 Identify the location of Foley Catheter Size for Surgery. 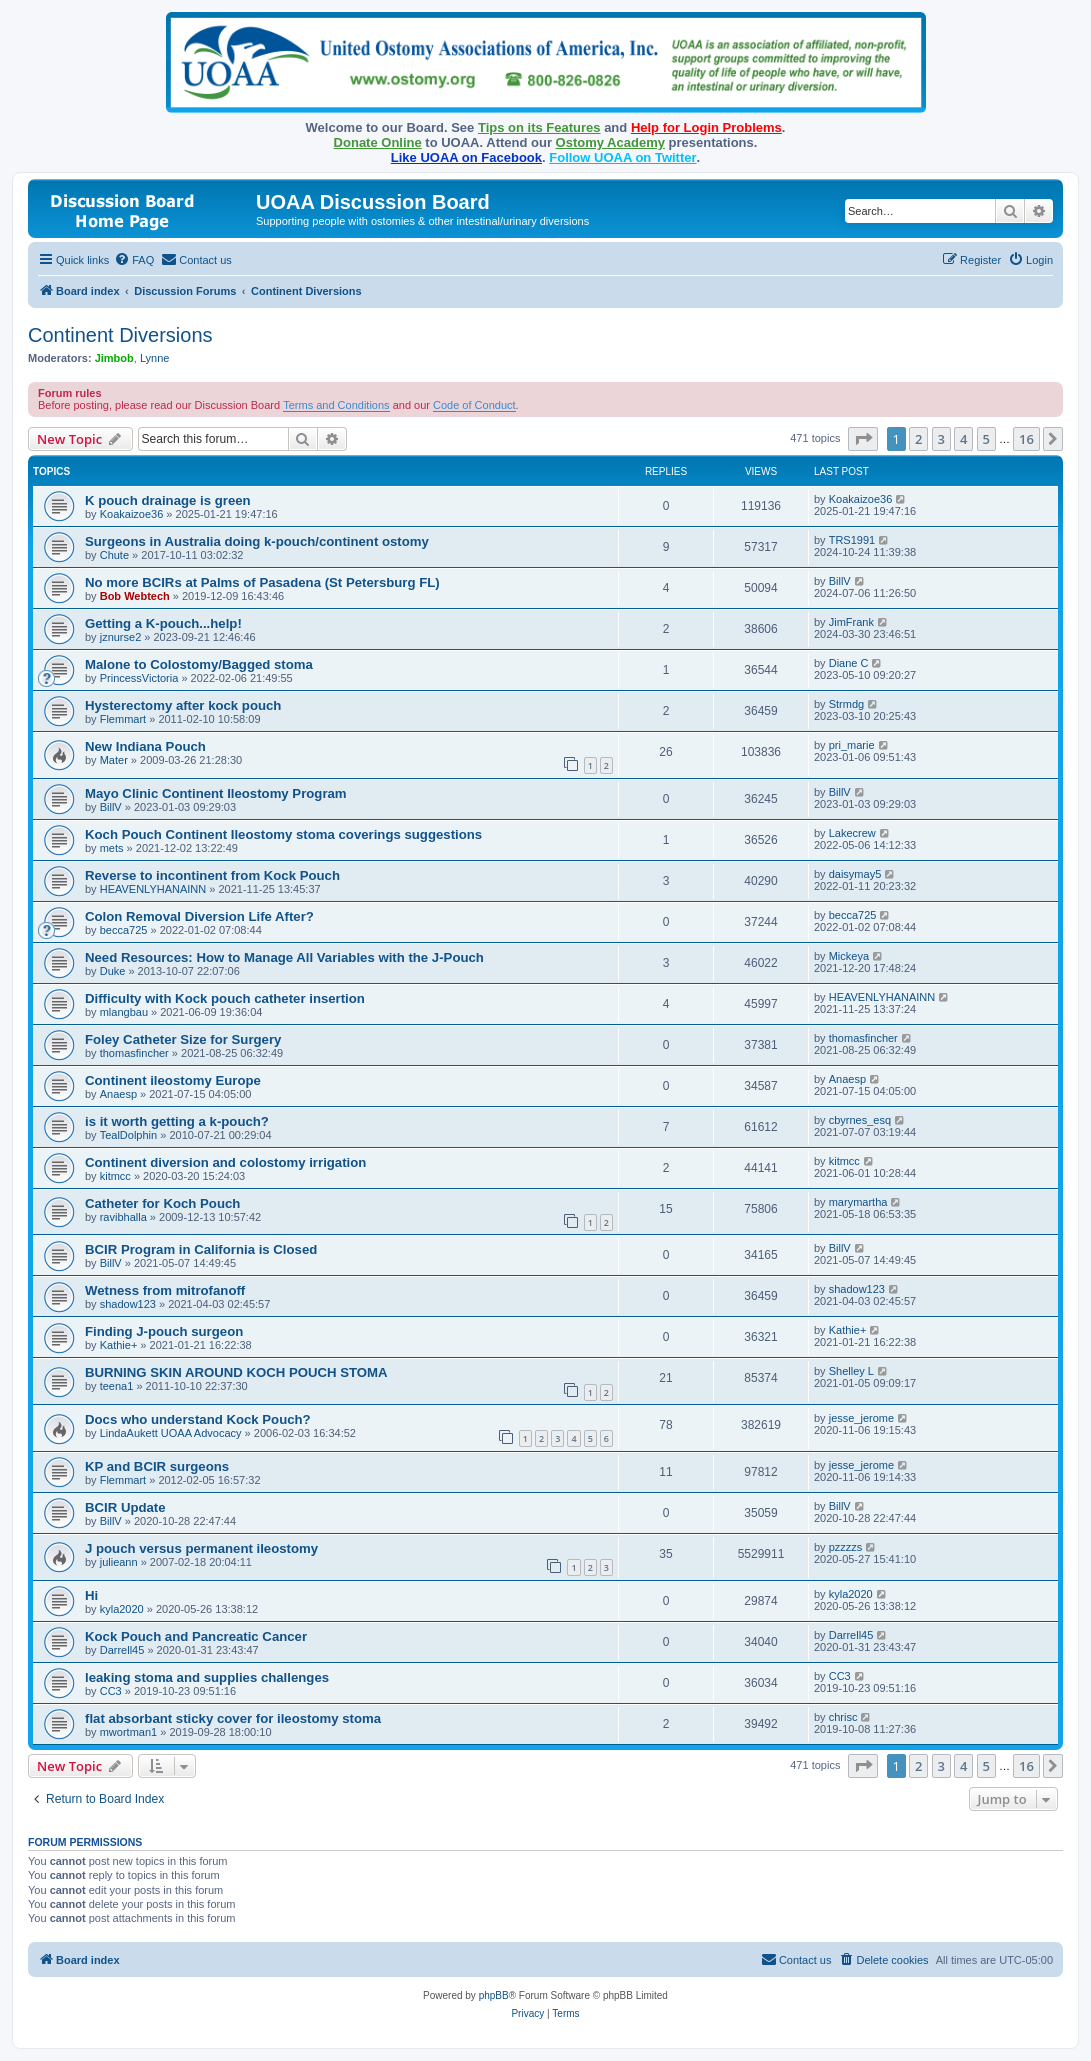
(183, 1039).